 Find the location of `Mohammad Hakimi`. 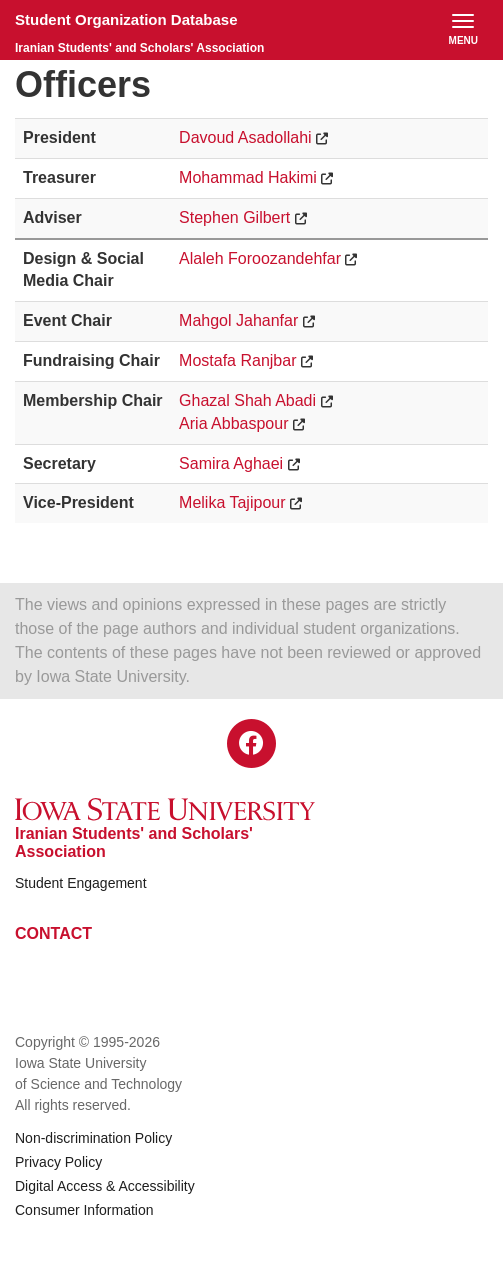

Mohammad Hakimi is located at coordinates (248, 177).